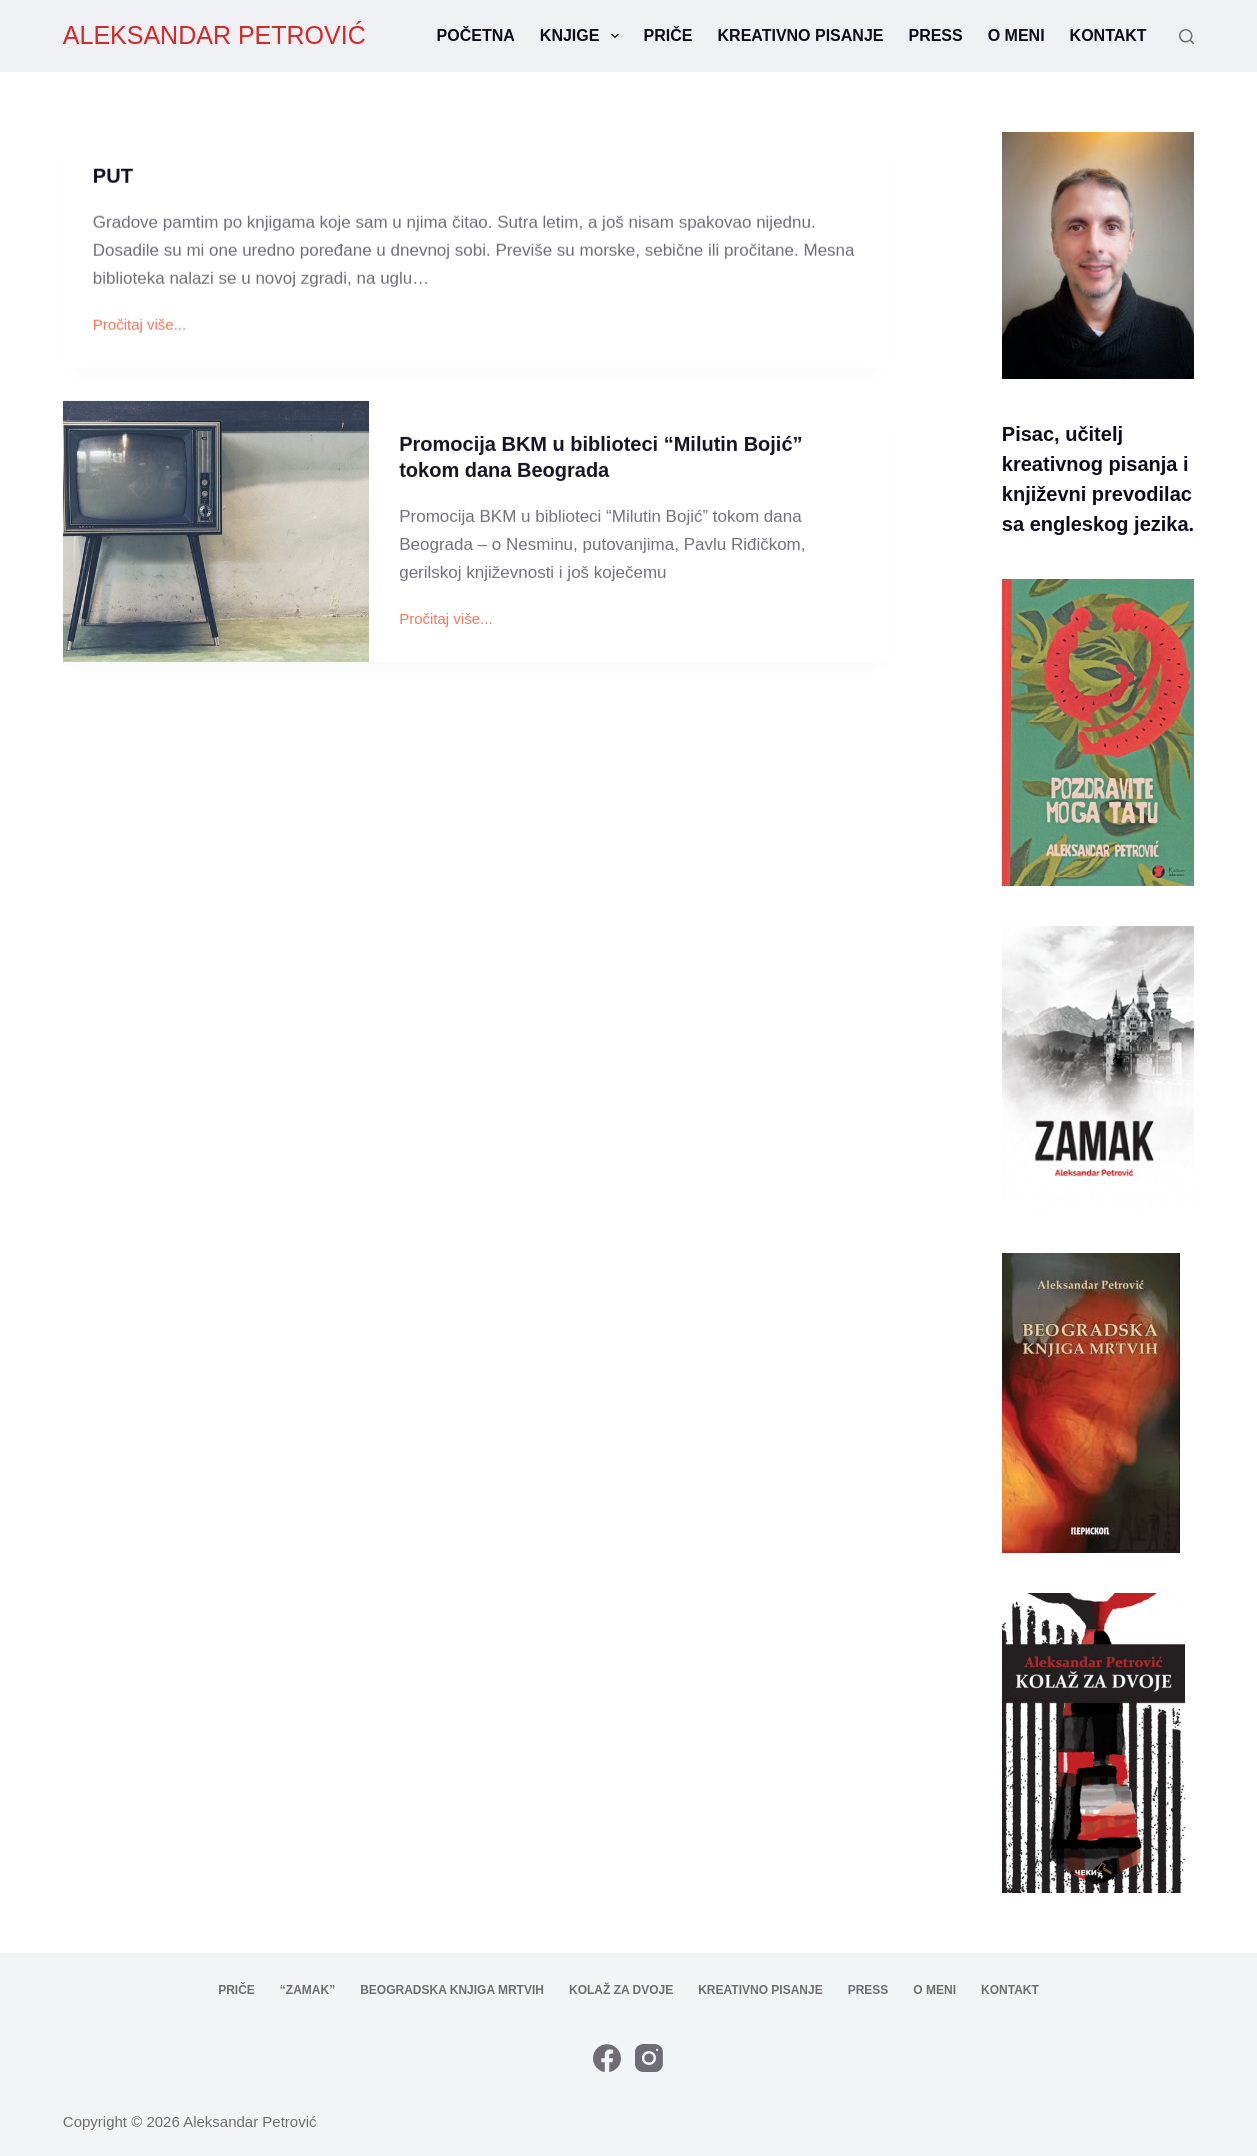  Describe the element at coordinates (214, 35) in the screenshot. I see `ALEKSANDAR PETROVIĆ` at that location.